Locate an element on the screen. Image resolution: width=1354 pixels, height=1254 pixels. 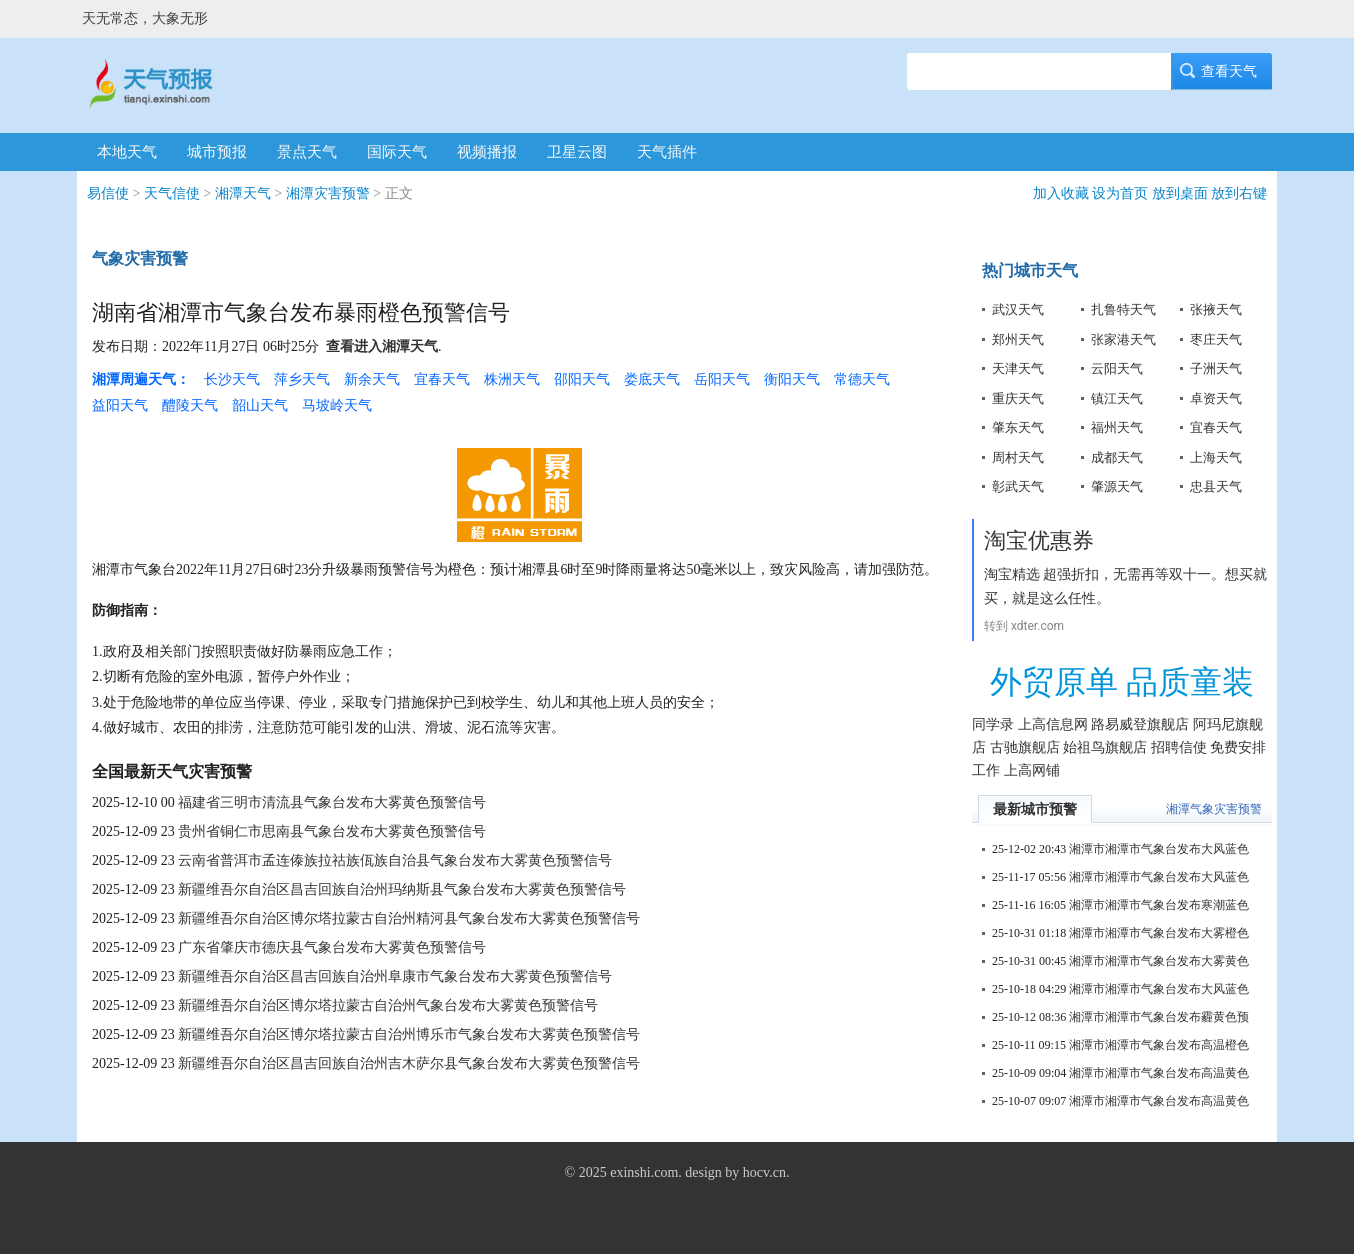
武汉天气 is located at coordinates (1018, 309).